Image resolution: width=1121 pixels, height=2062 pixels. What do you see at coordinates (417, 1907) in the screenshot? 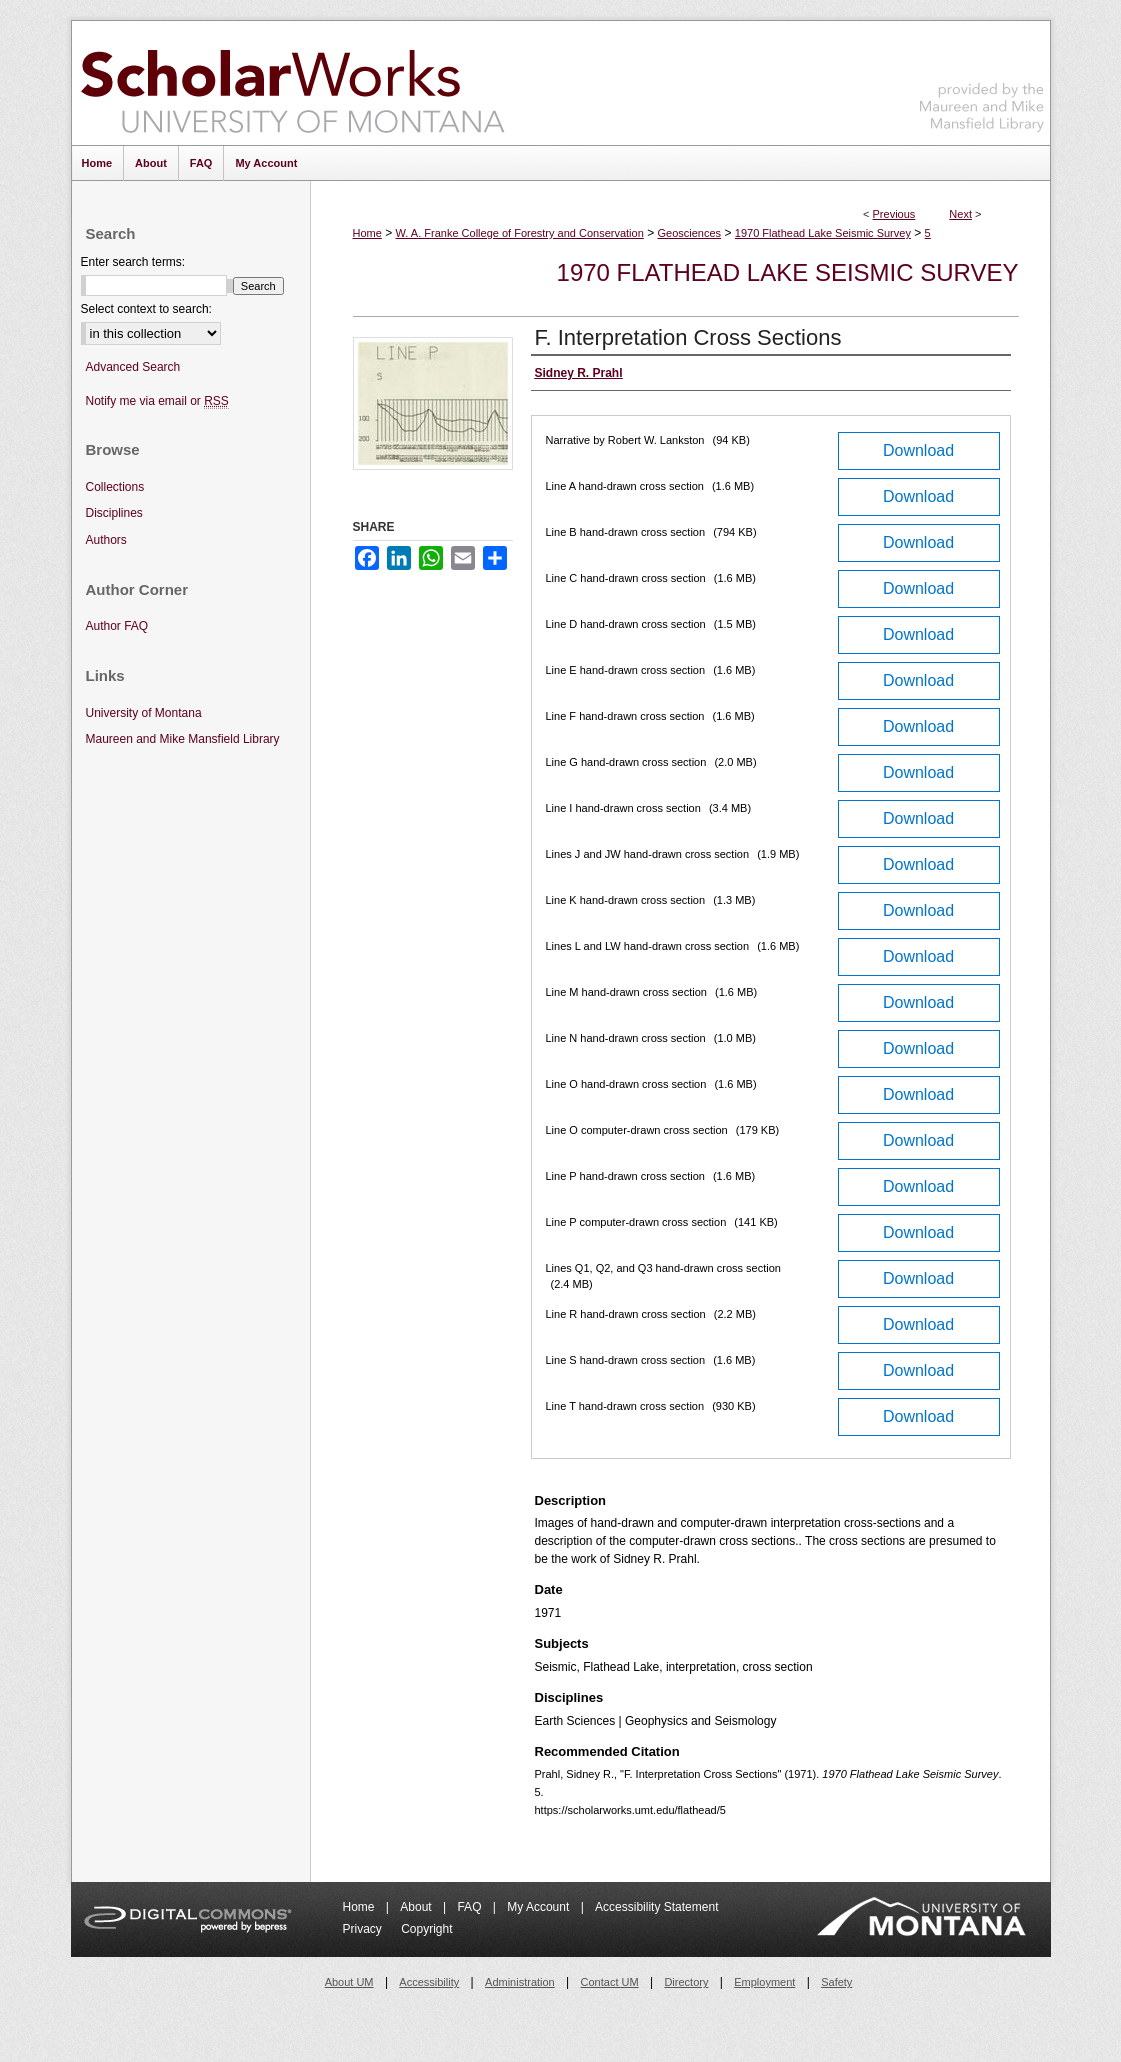
I see `About` at bounding box center [417, 1907].